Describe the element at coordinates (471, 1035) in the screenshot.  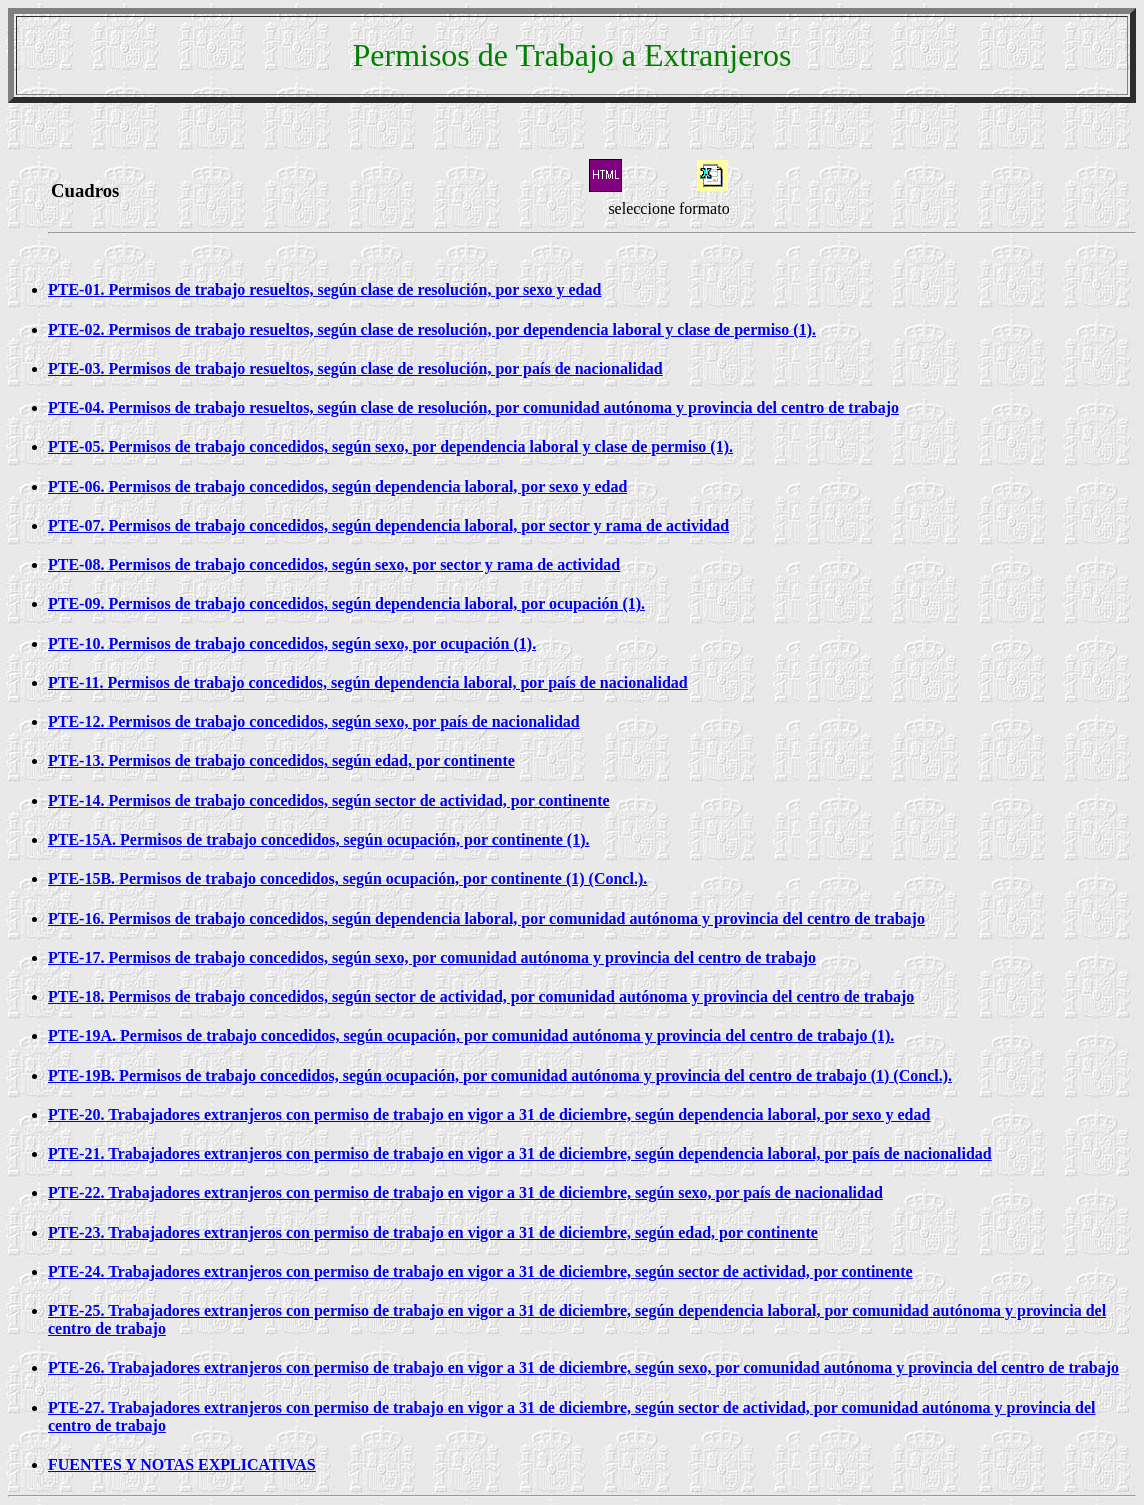
I see `PTE-19A. Permisos de trabajo concedidos, según ocupación, por comunidad autónoma y provincia del centro de trabajo (1).` at that location.